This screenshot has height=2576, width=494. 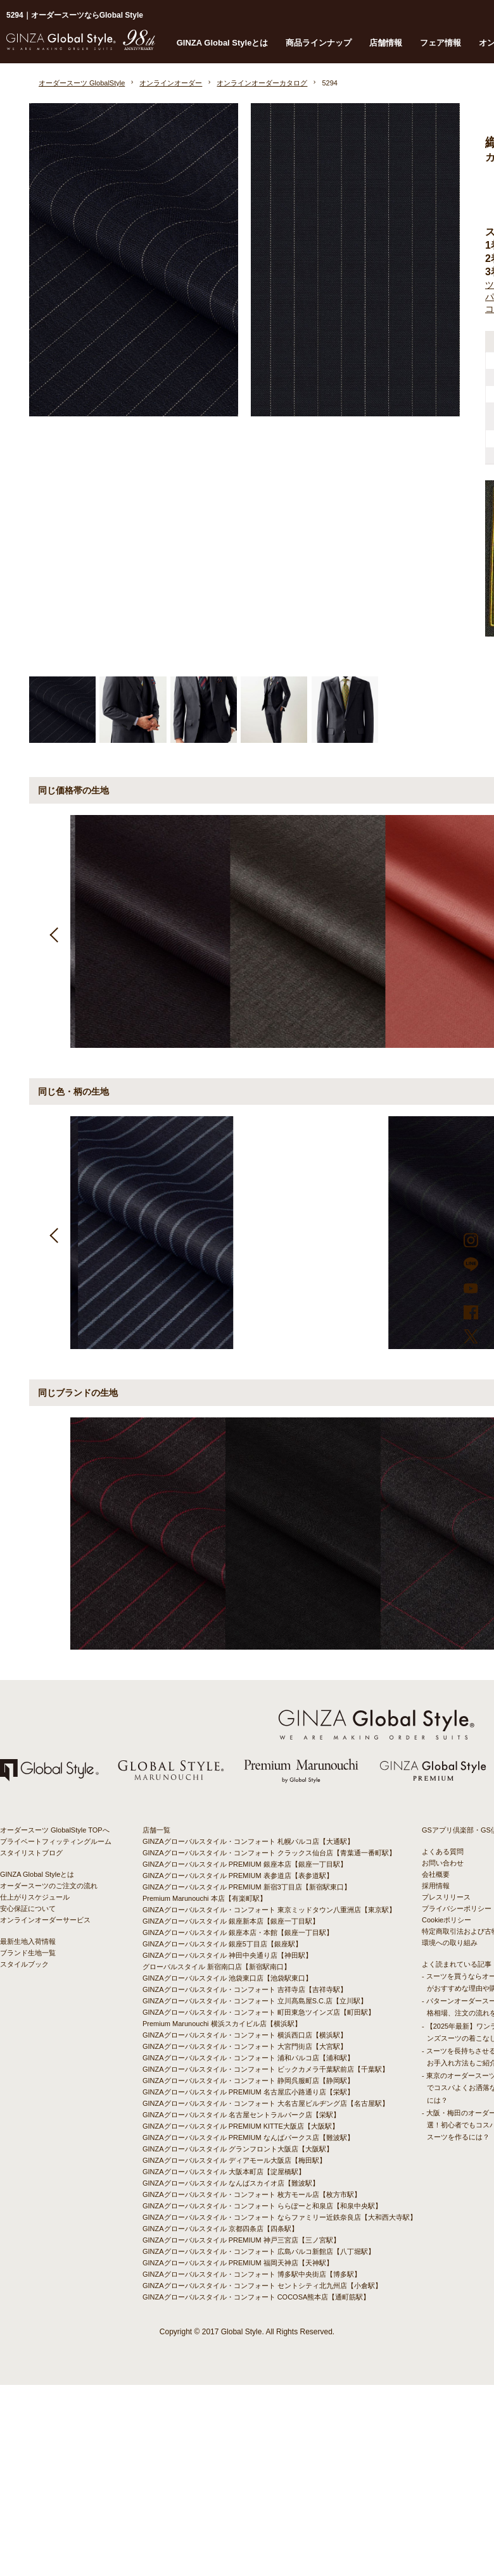 I want to click on グローバルスタイル 新宿南口店【新宿駅南口】, so click(x=216, y=1966).